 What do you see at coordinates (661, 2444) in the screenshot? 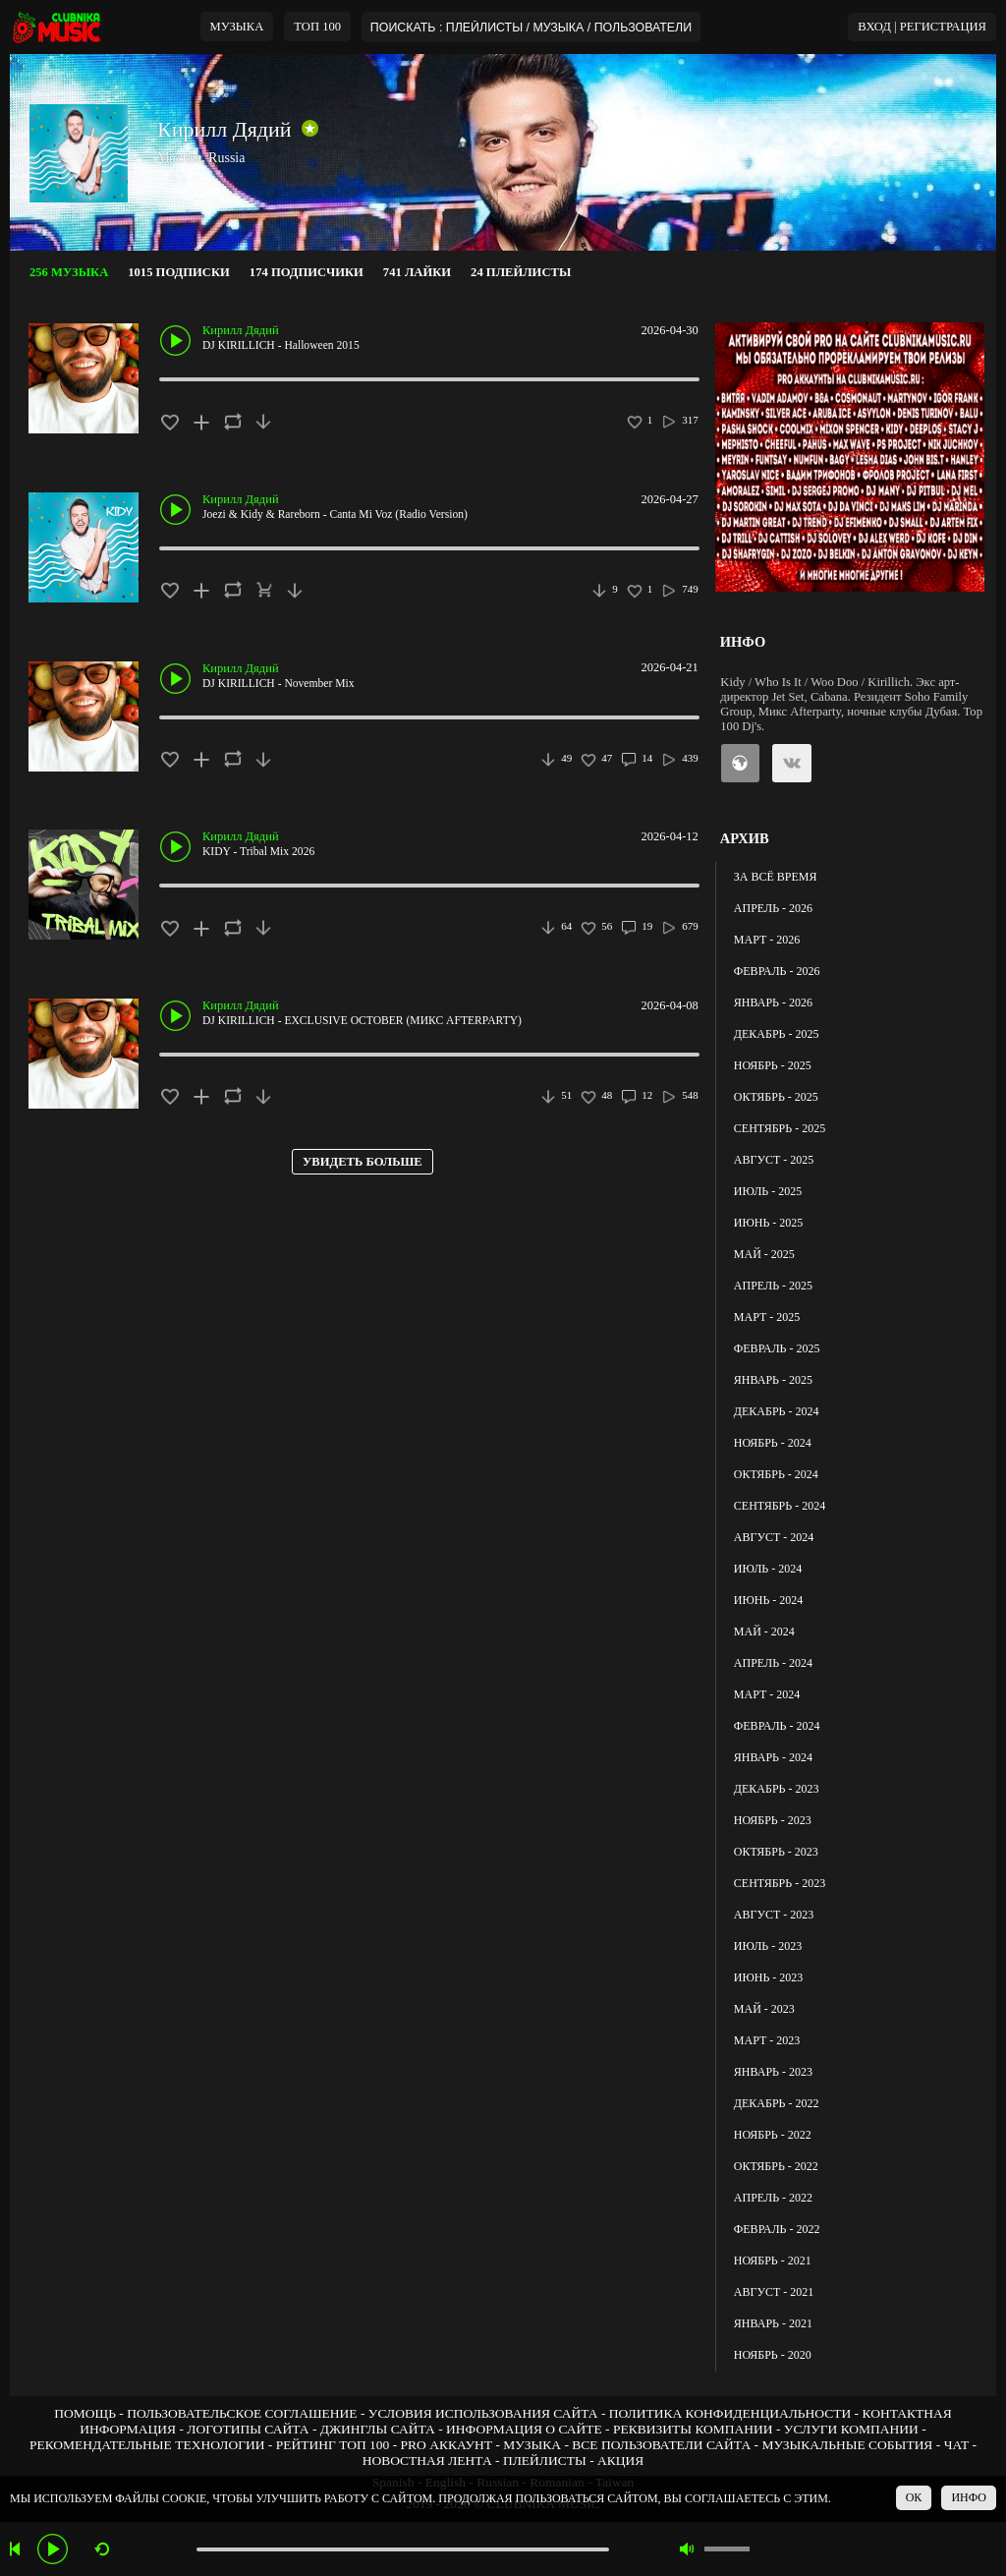
I see `ВСЕ ПОЛЬЗОВАТЕЛИ САЙТА` at bounding box center [661, 2444].